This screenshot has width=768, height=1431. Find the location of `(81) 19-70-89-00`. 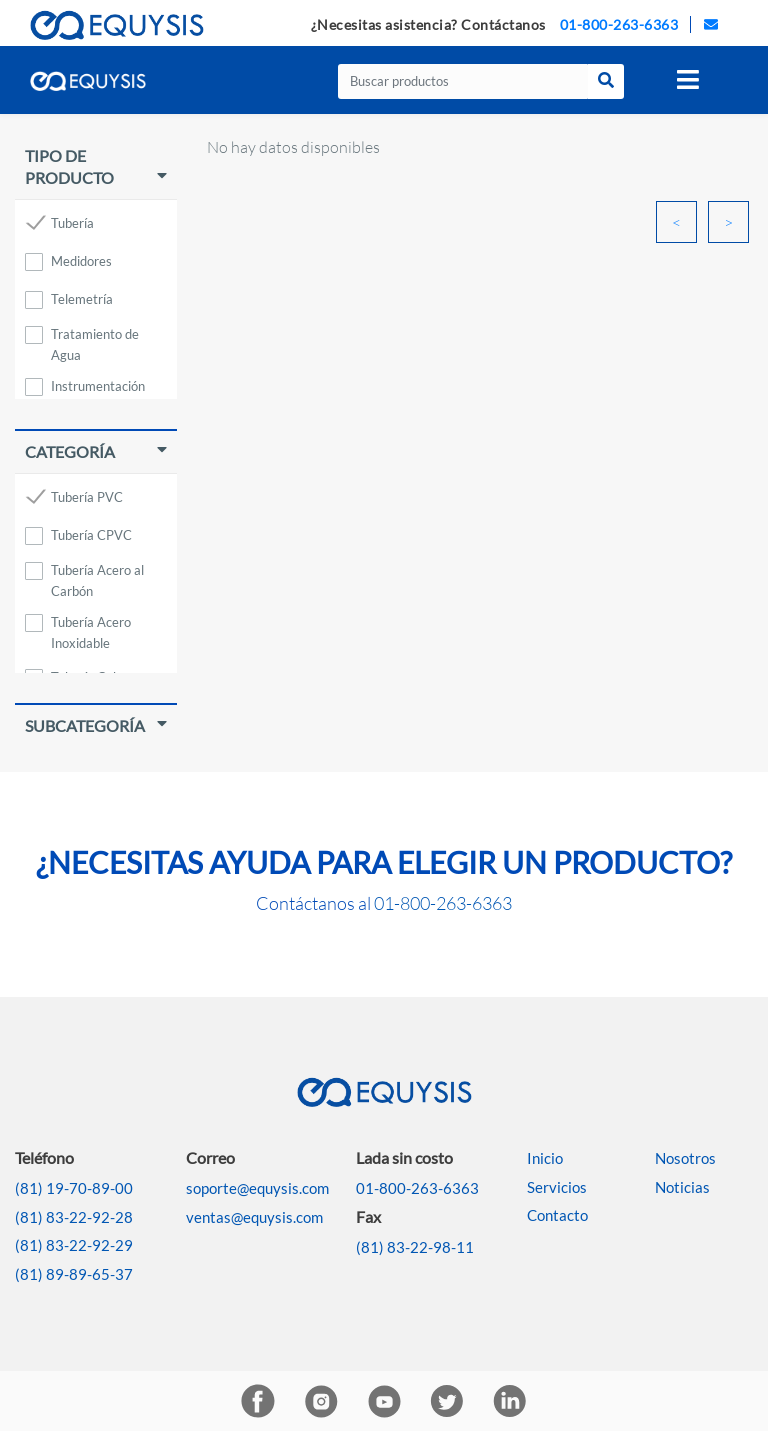

(81) 19-70-89-00 is located at coordinates (74, 1188).